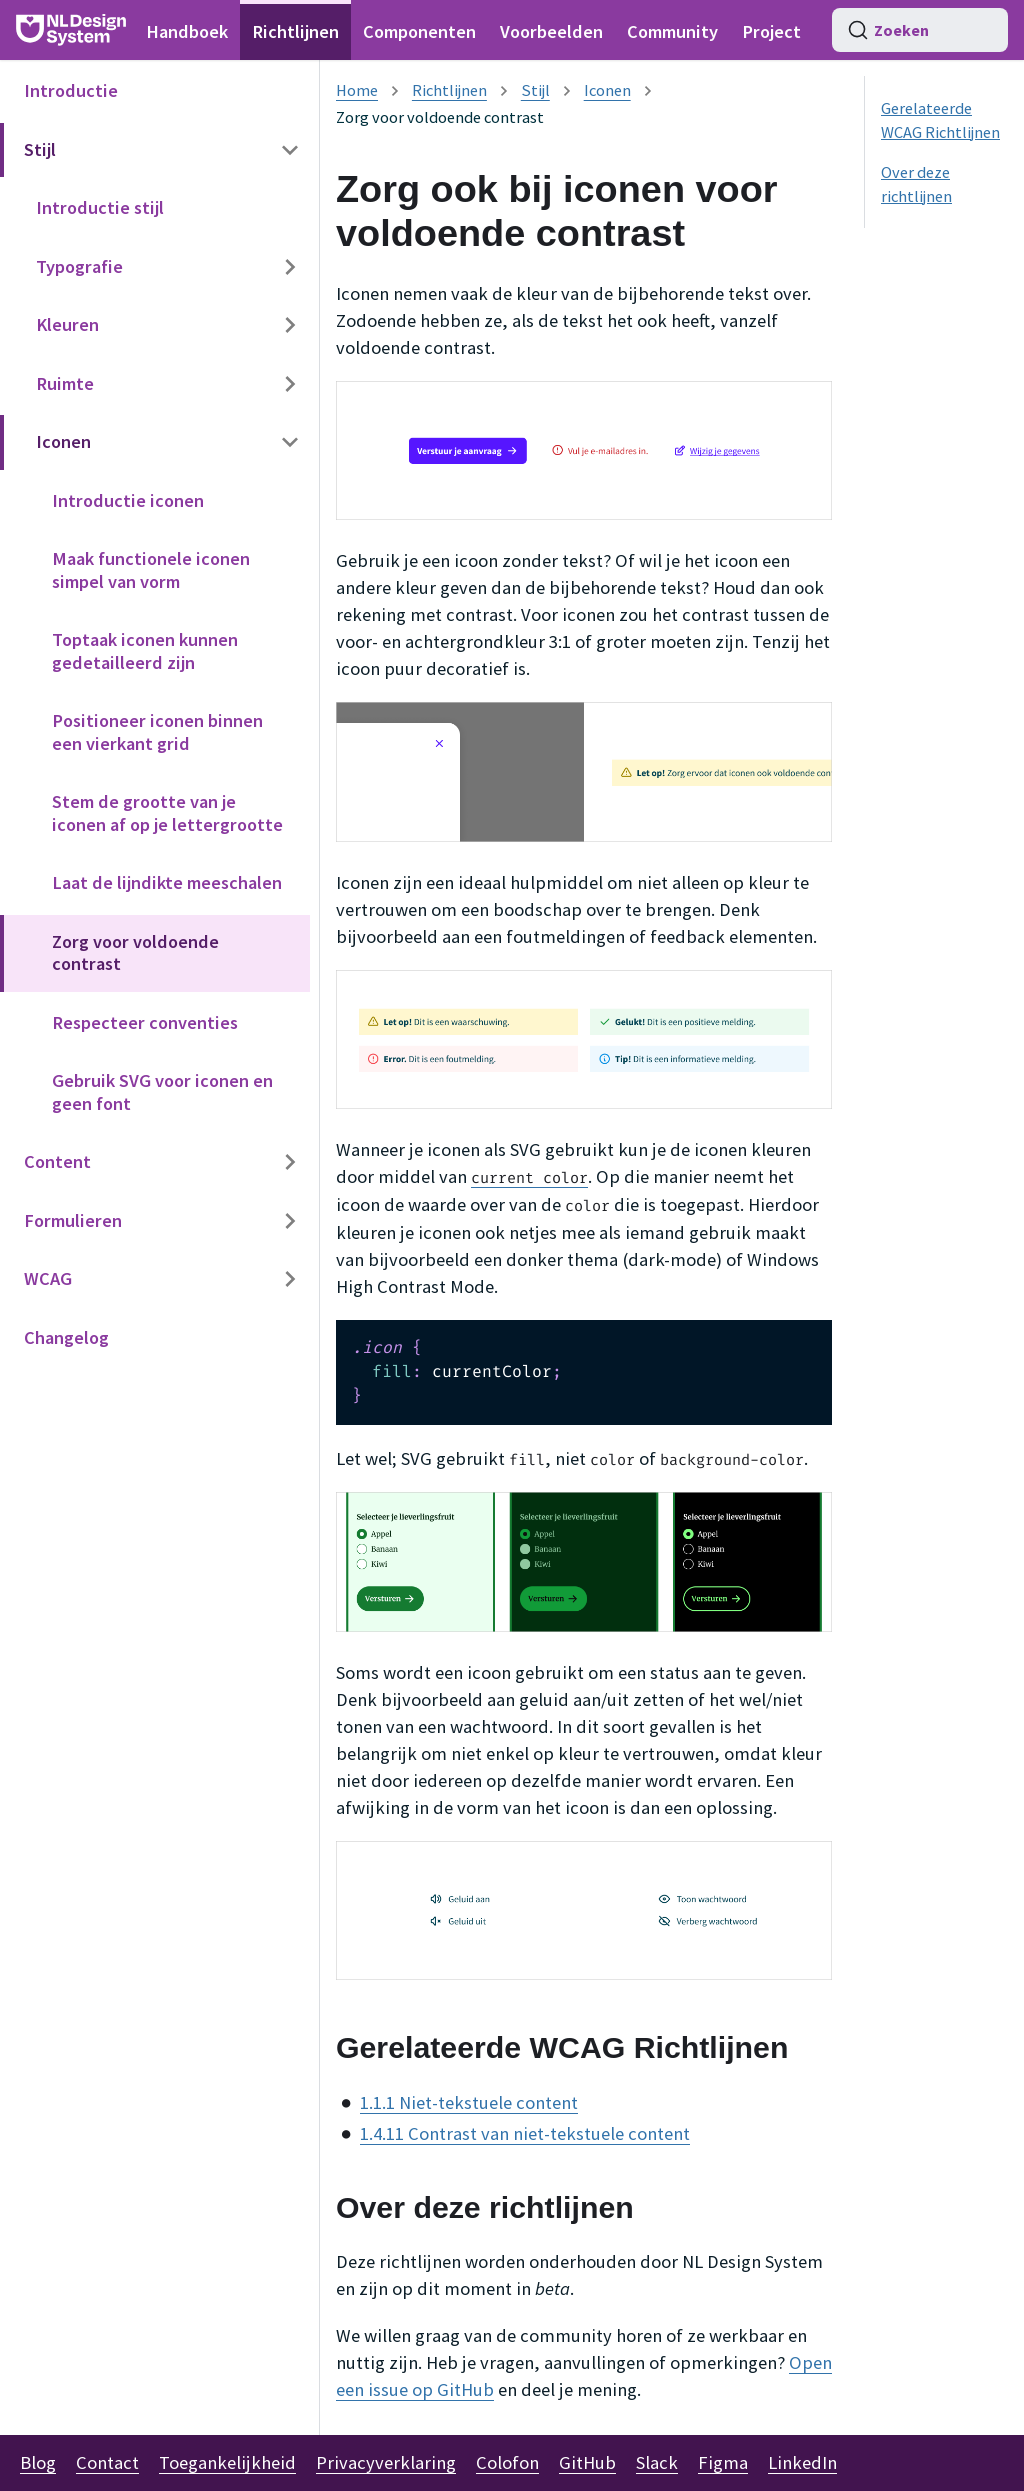  Describe the element at coordinates (771, 31) in the screenshot. I see `Project` at that location.